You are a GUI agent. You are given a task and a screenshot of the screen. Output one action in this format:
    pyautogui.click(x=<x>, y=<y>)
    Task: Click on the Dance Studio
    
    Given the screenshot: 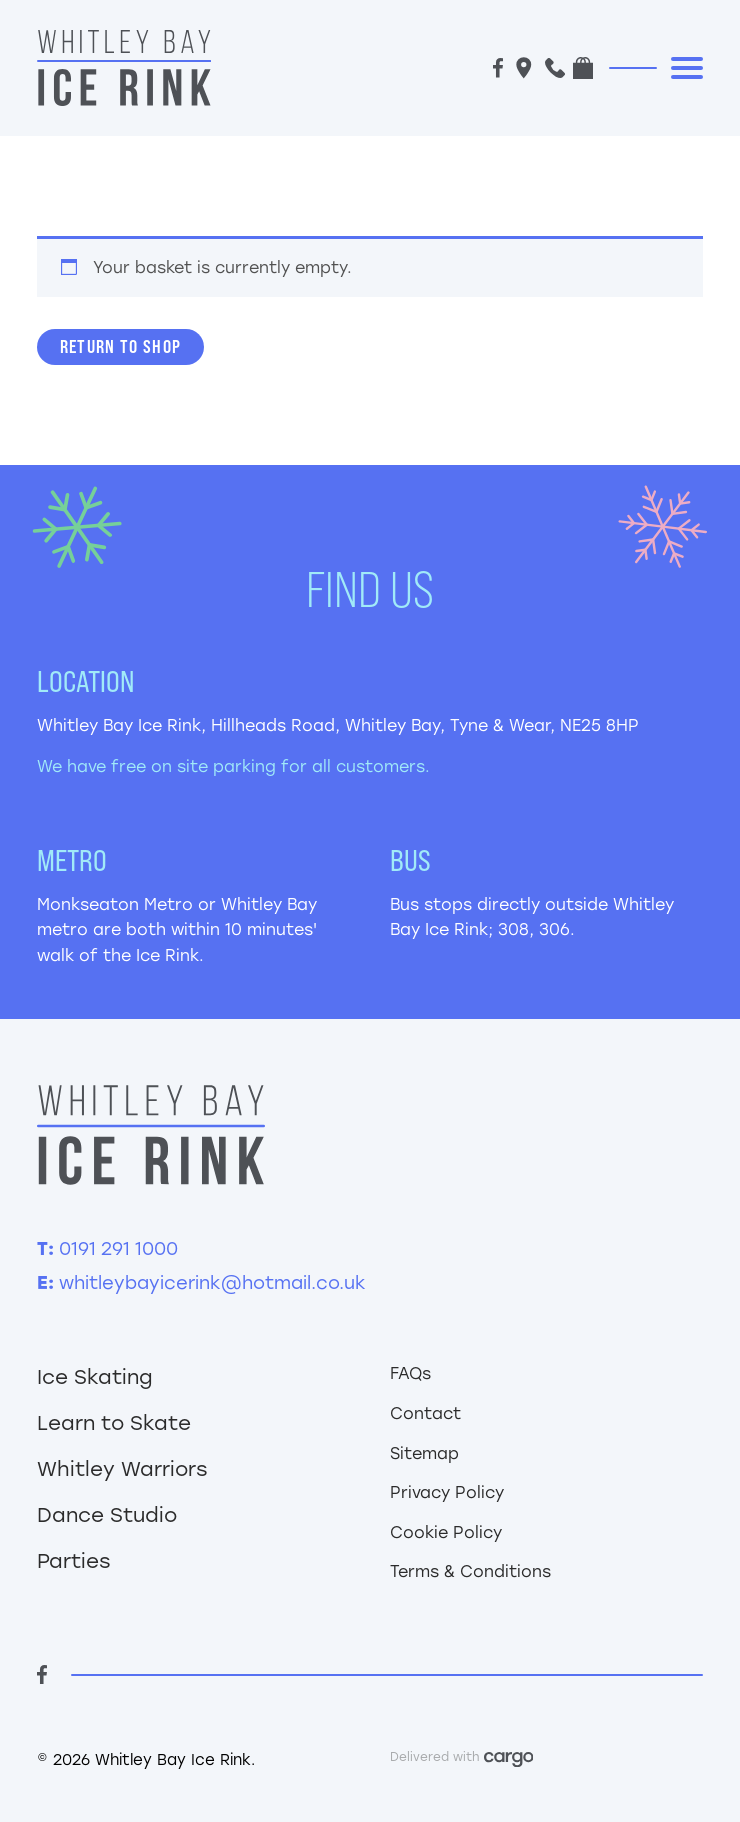 What is the action you would take?
    pyautogui.click(x=107, y=1515)
    